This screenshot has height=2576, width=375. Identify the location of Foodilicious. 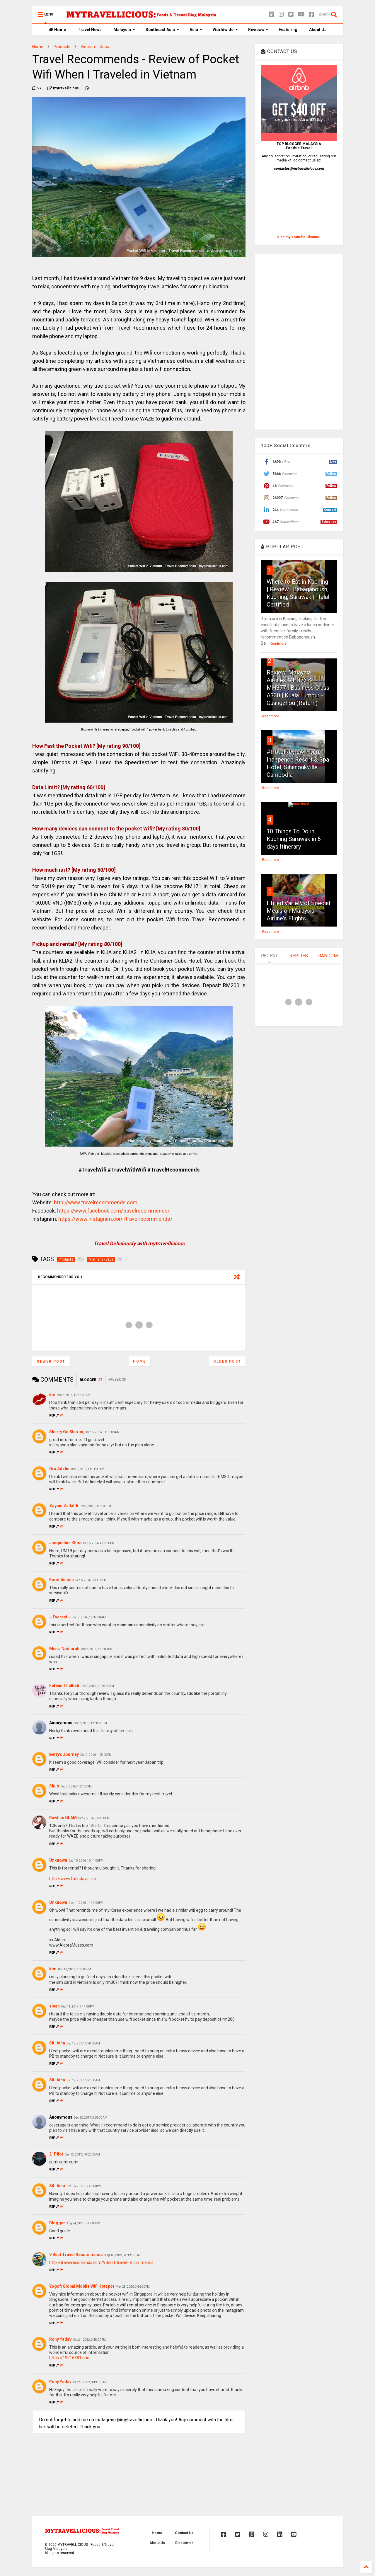
(61, 1579).